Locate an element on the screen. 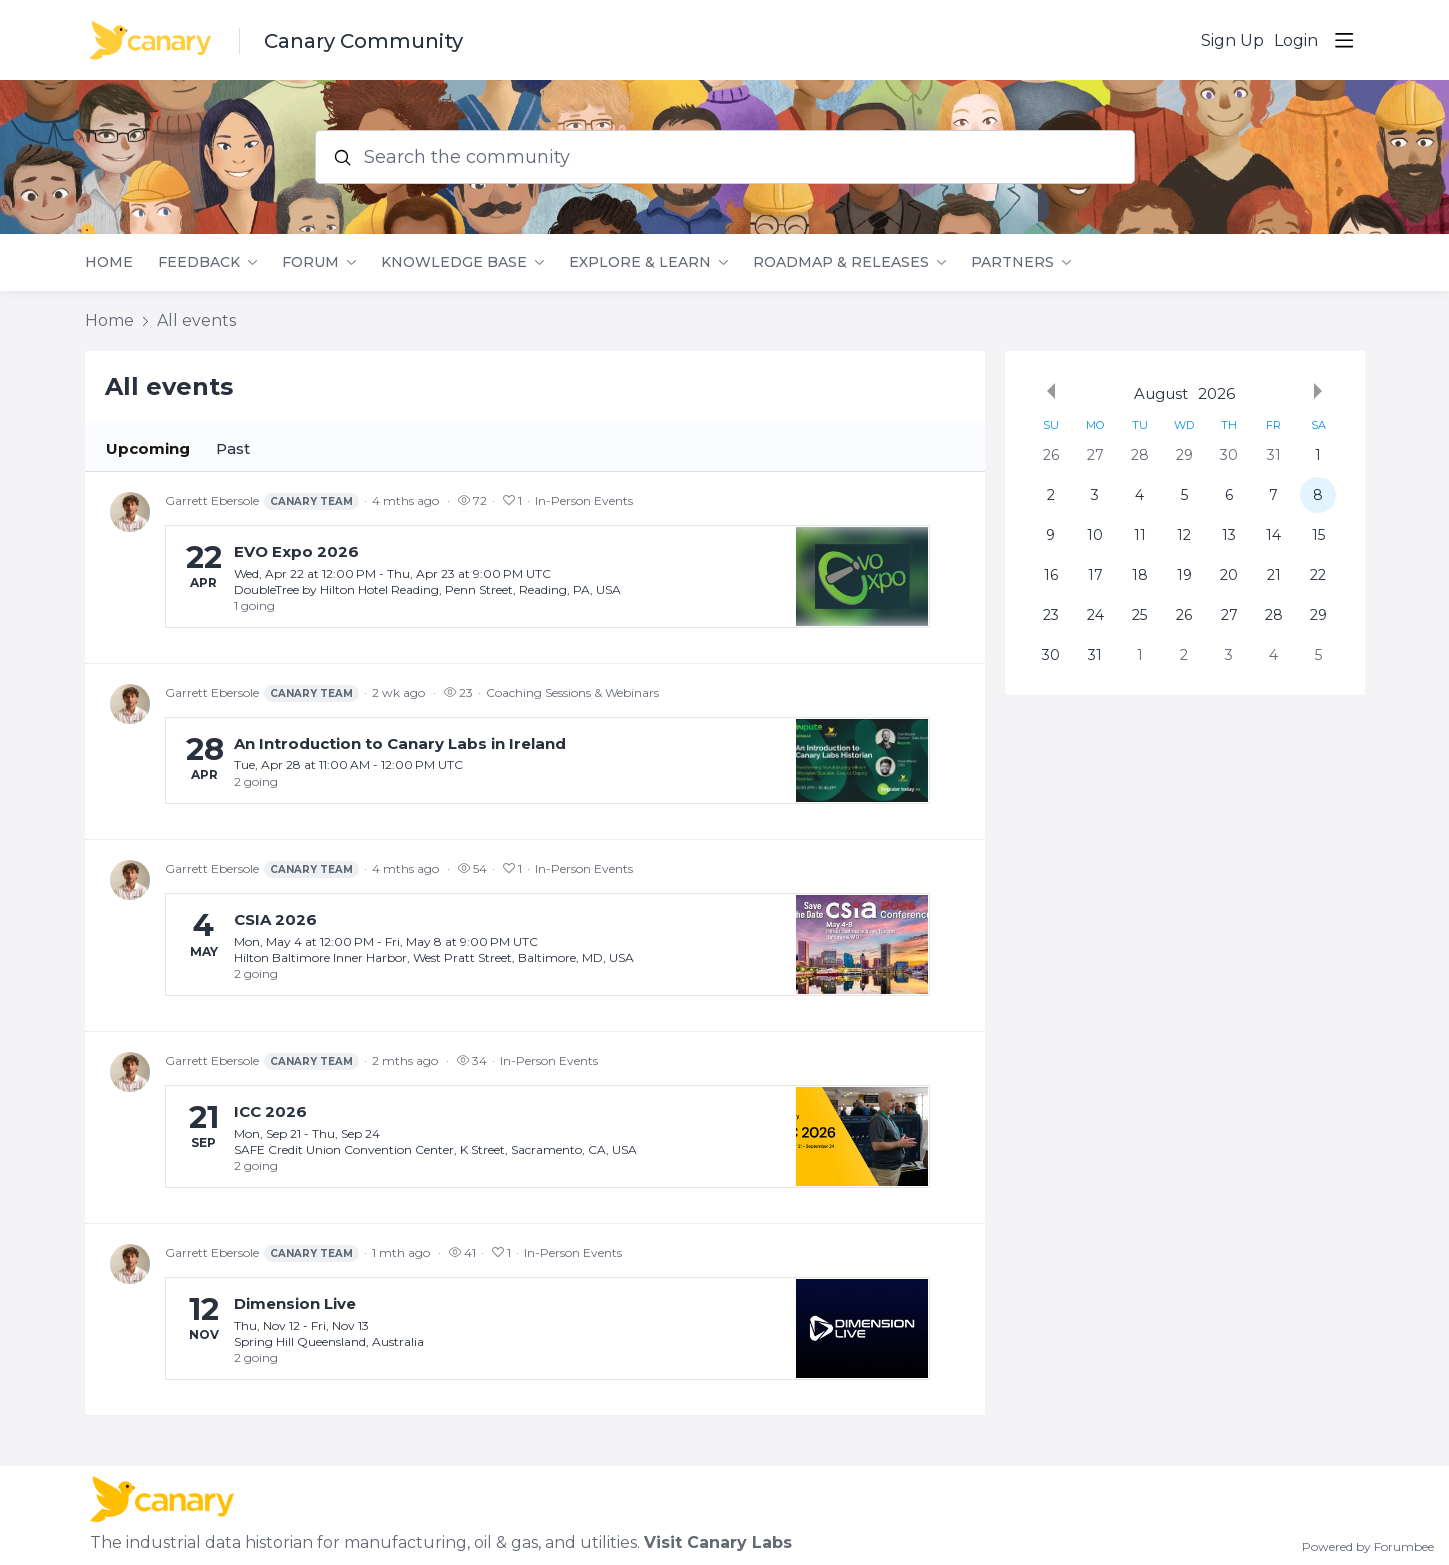 The width and height of the screenshot is (1449, 1565). Login [button] is located at coordinates (1296, 40).